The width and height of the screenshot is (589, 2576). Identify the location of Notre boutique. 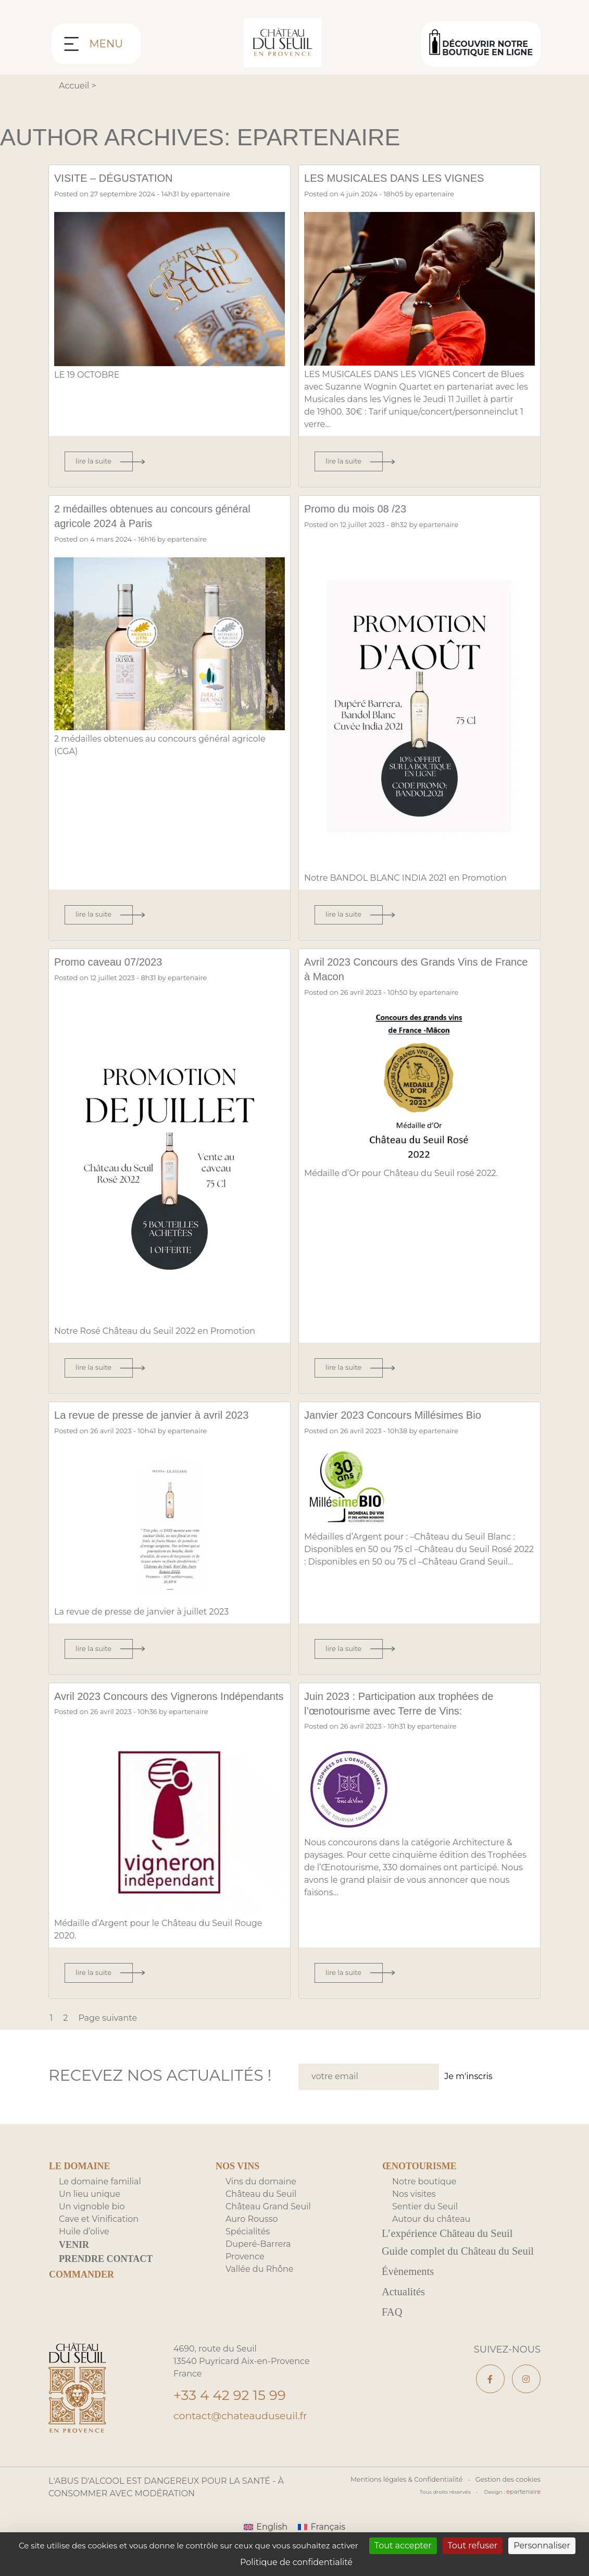
(424, 2196).